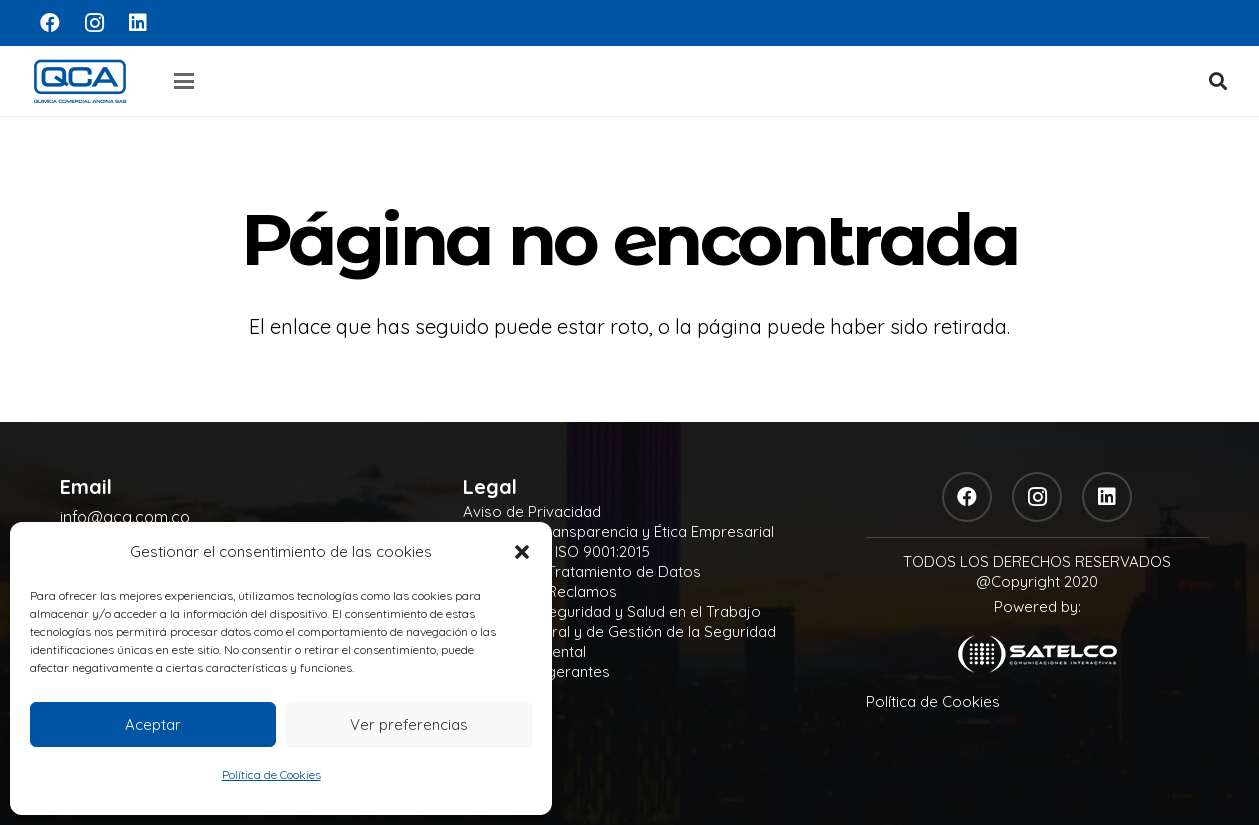 The image size is (1259, 825). What do you see at coordinates (50, 23) in the screenshot?
I see `[Facebook]` at bounding box center [50, 23].